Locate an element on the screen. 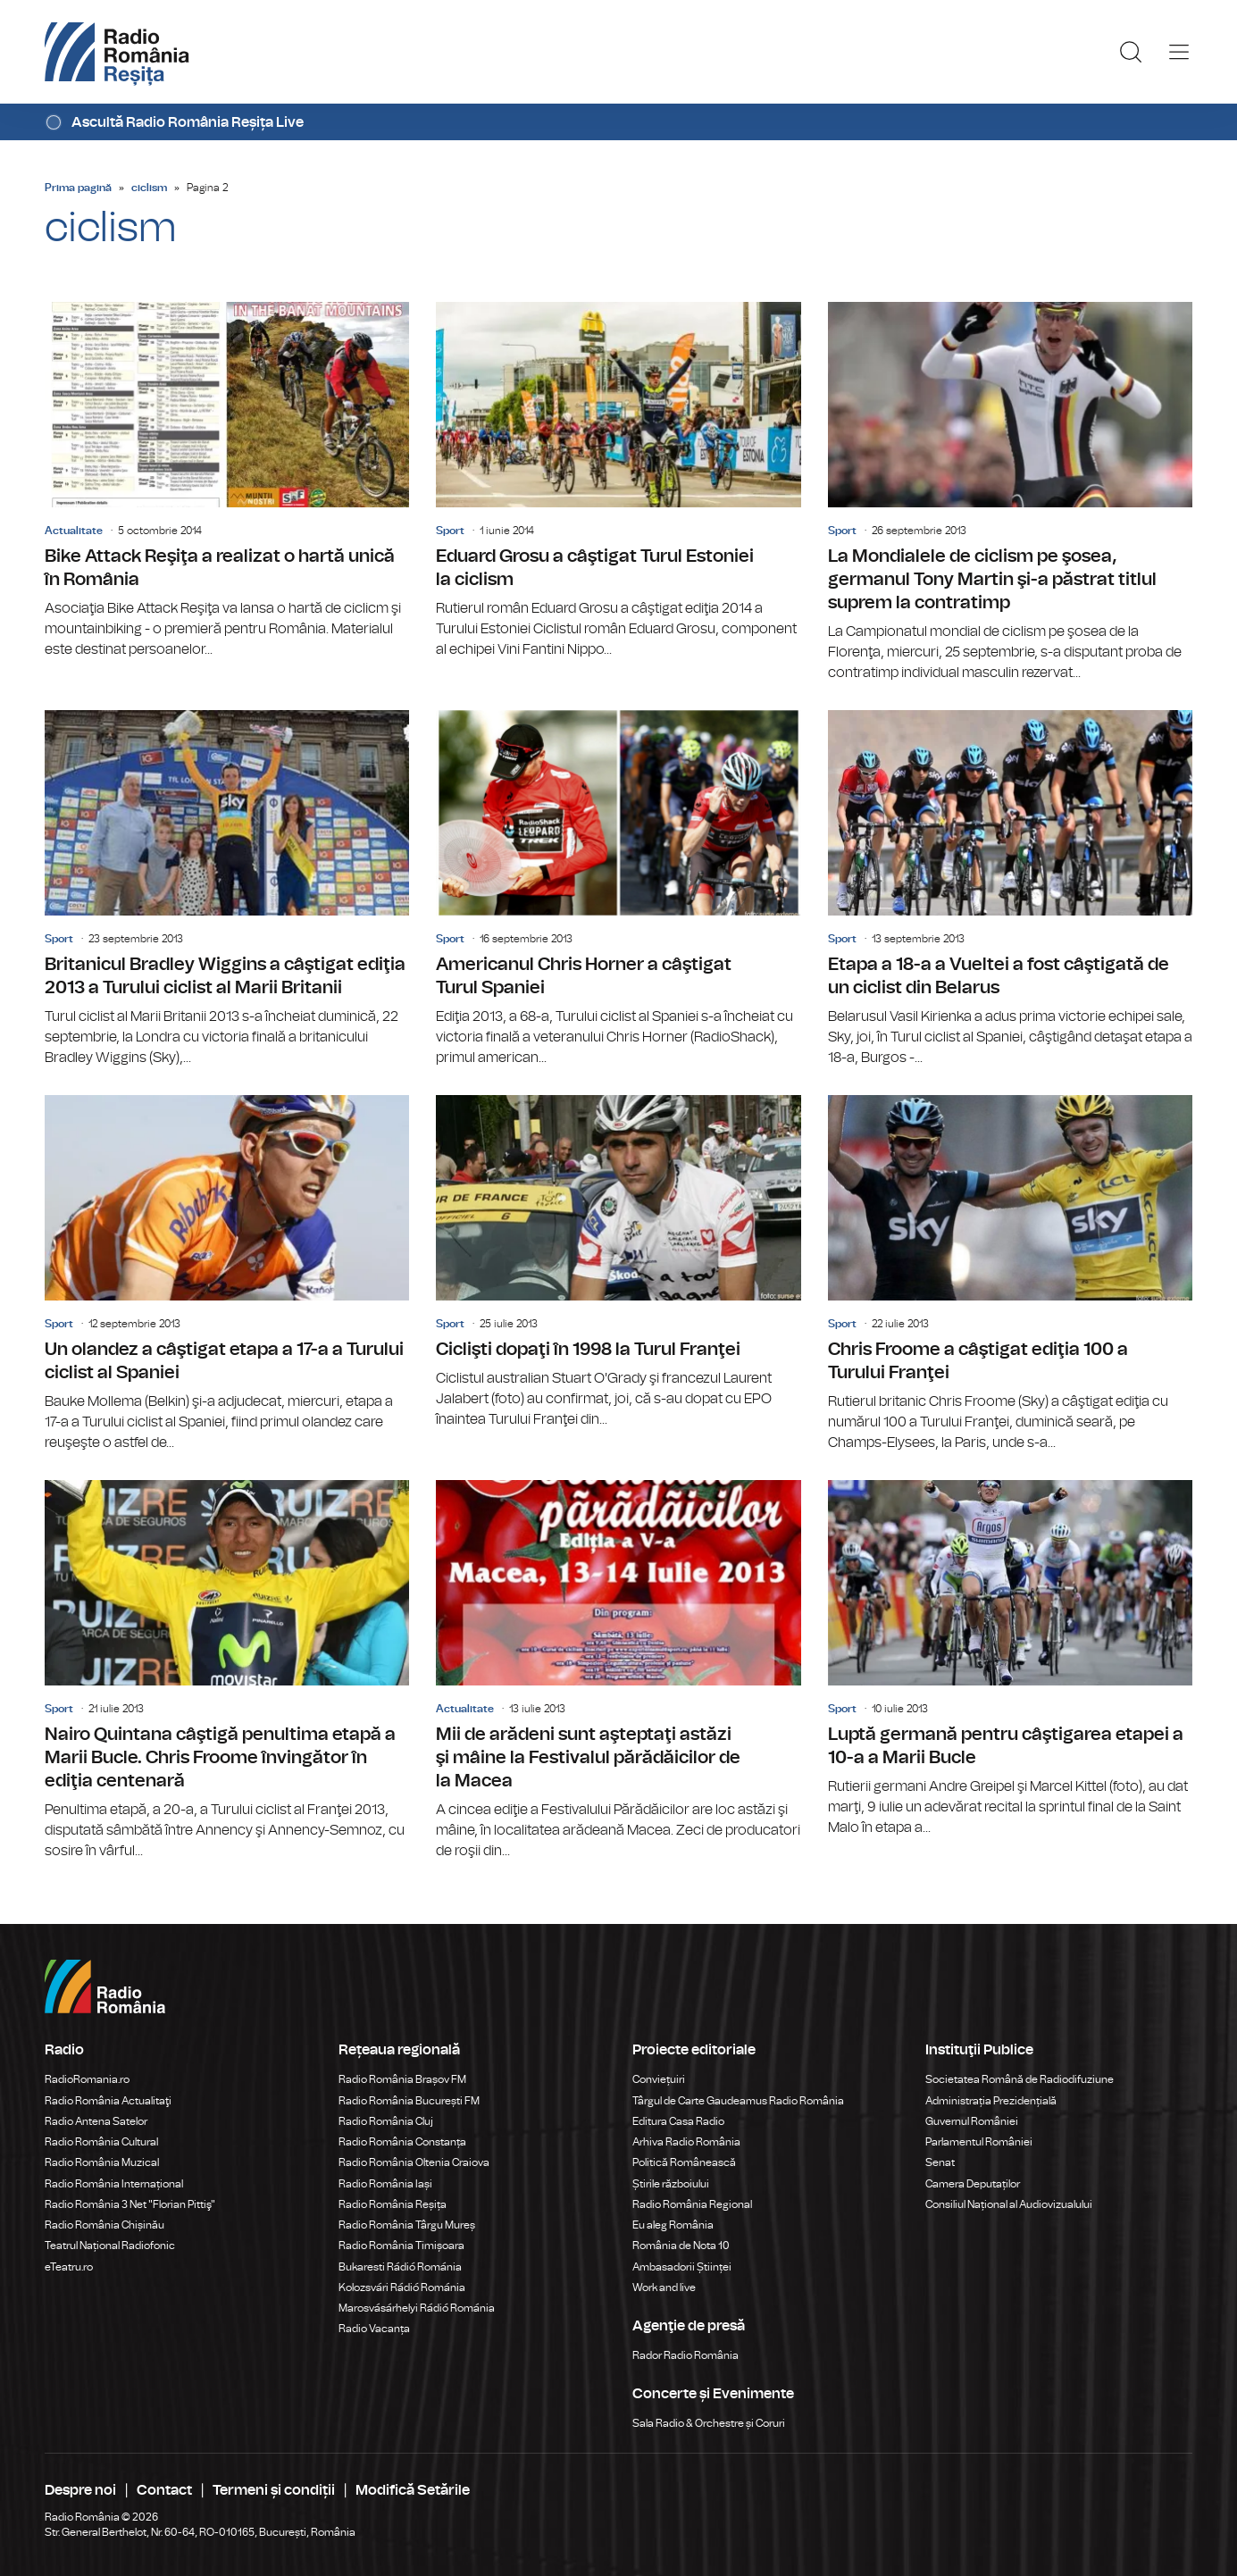 This screenshot has width=1237, height=2576. Actualitate is located at coordinates (74, 530).